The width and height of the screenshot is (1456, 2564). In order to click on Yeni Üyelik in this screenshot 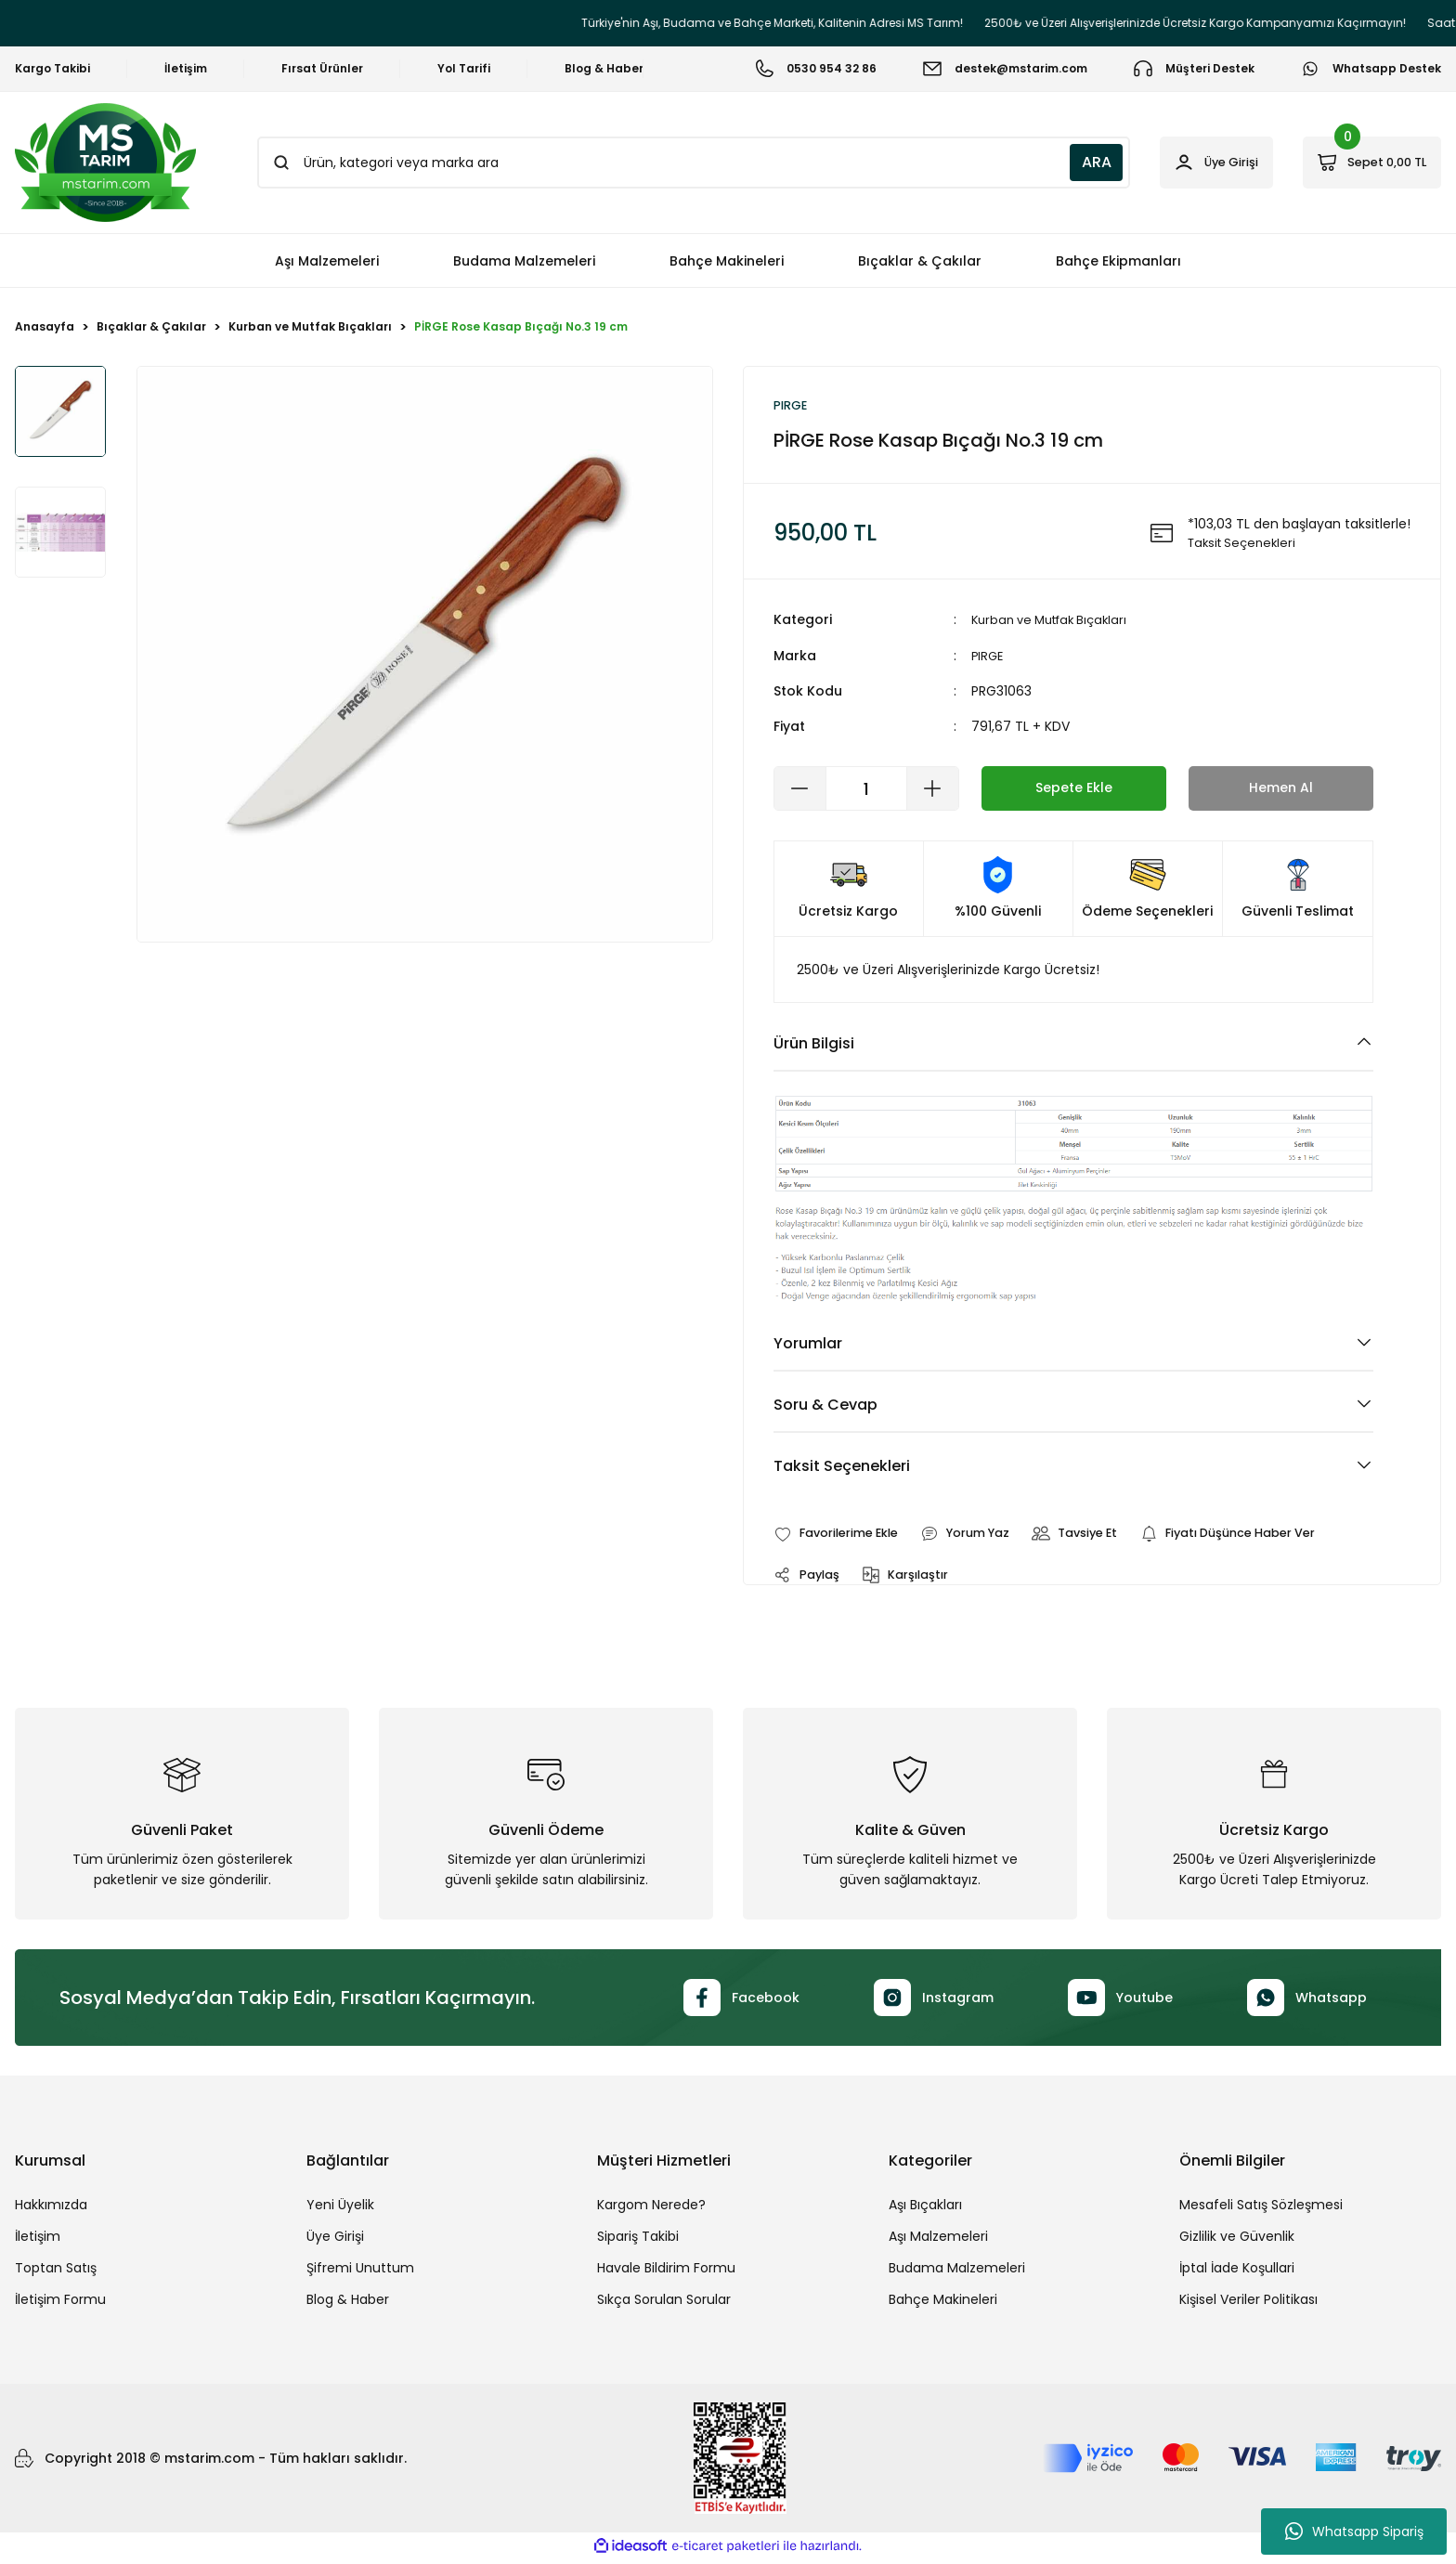, I will do `click(340, 2209)`.